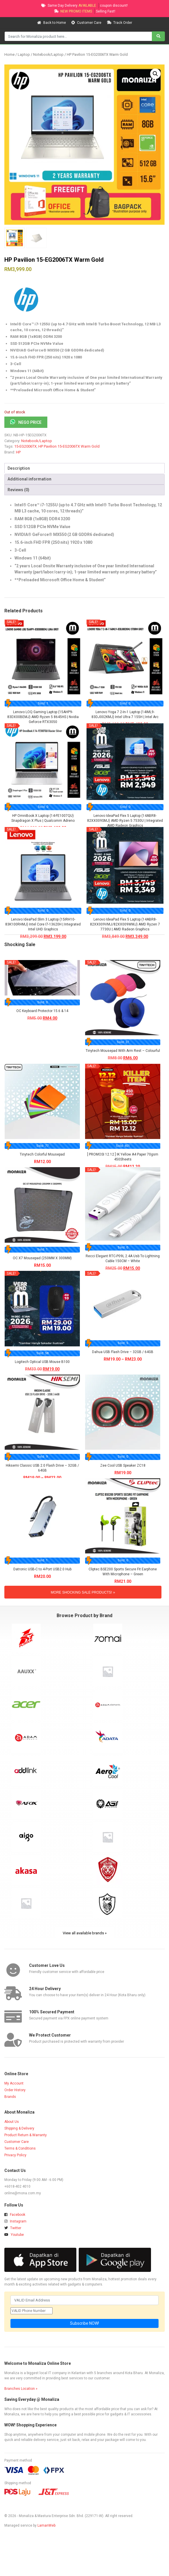  I want to click on HP Pavilion 15-EG2006TX Warm Gold, so click(69, 446).